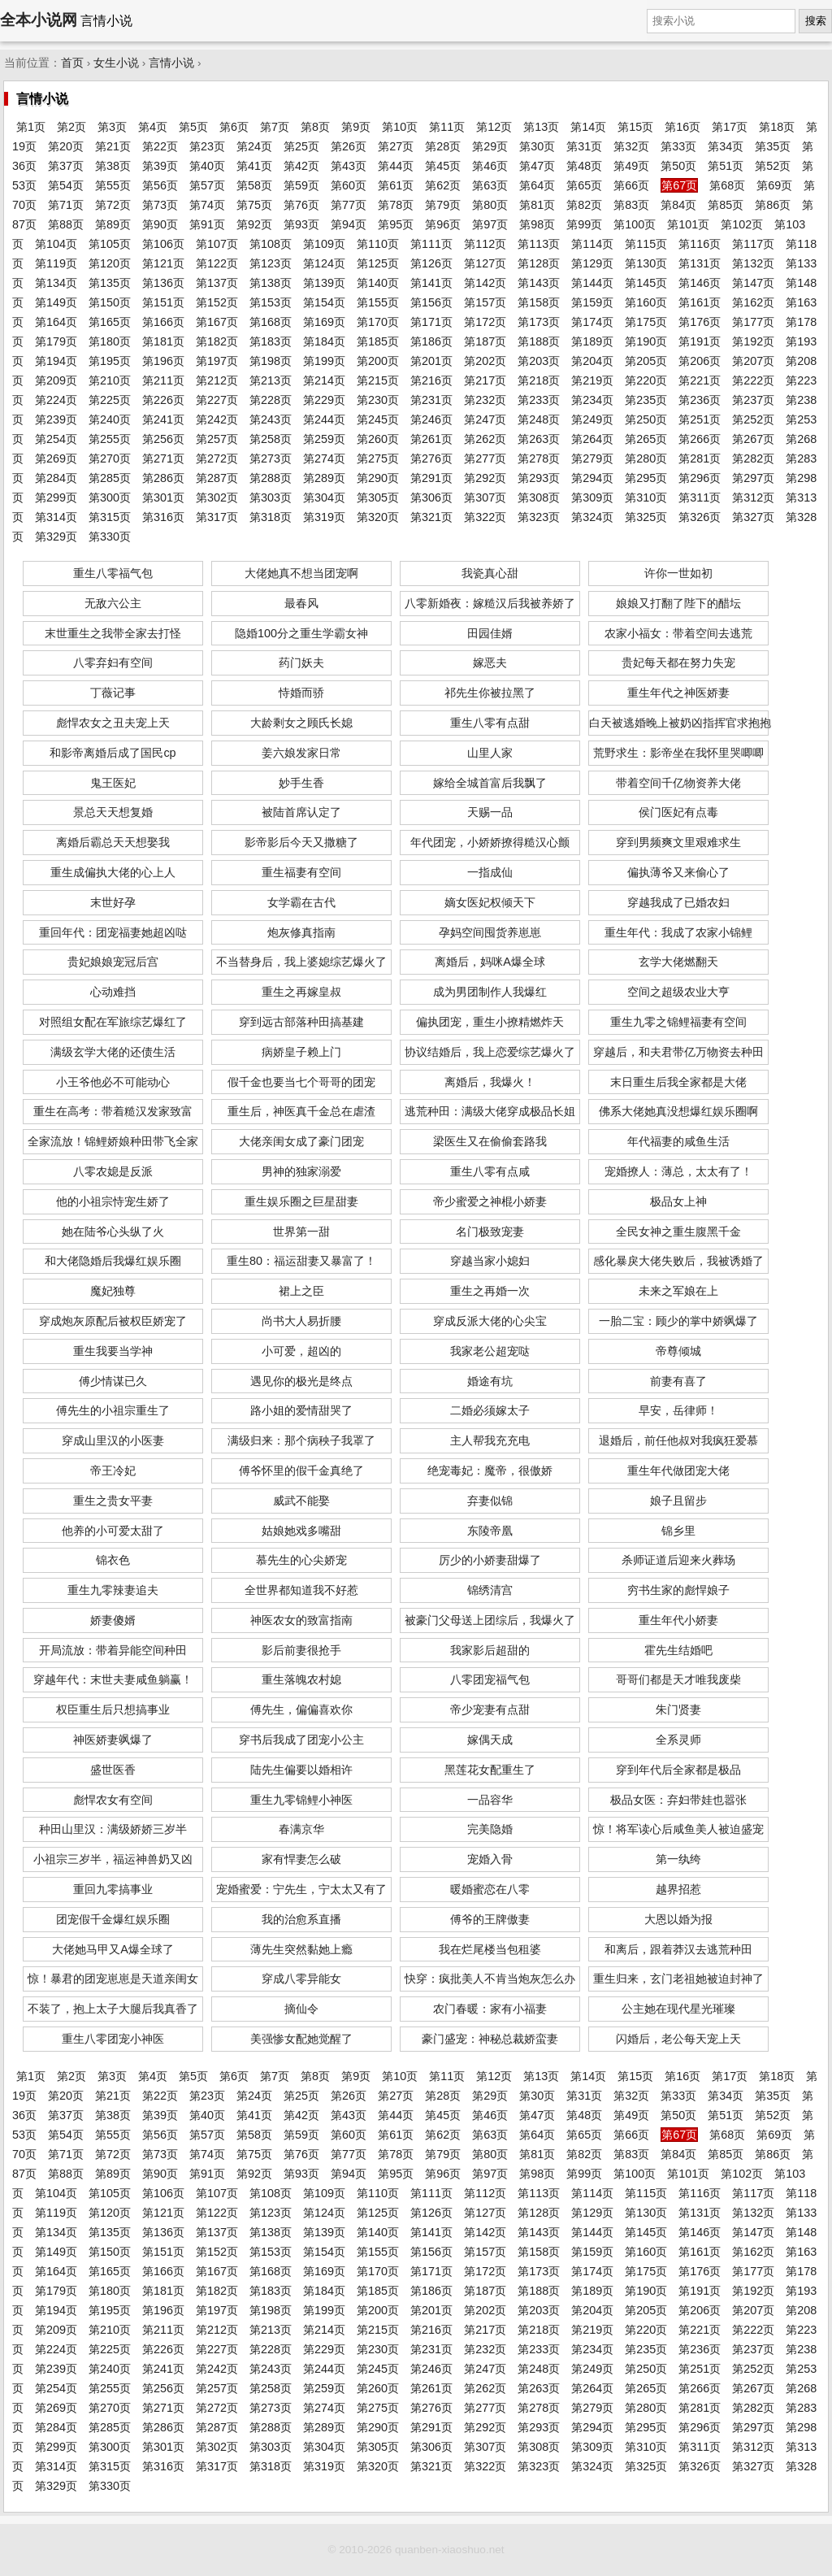 The width and height of the screenshot is (832, 2576). Describe the element at coordinates (753, 399) in the screenshot. I see `第237页` at that location.